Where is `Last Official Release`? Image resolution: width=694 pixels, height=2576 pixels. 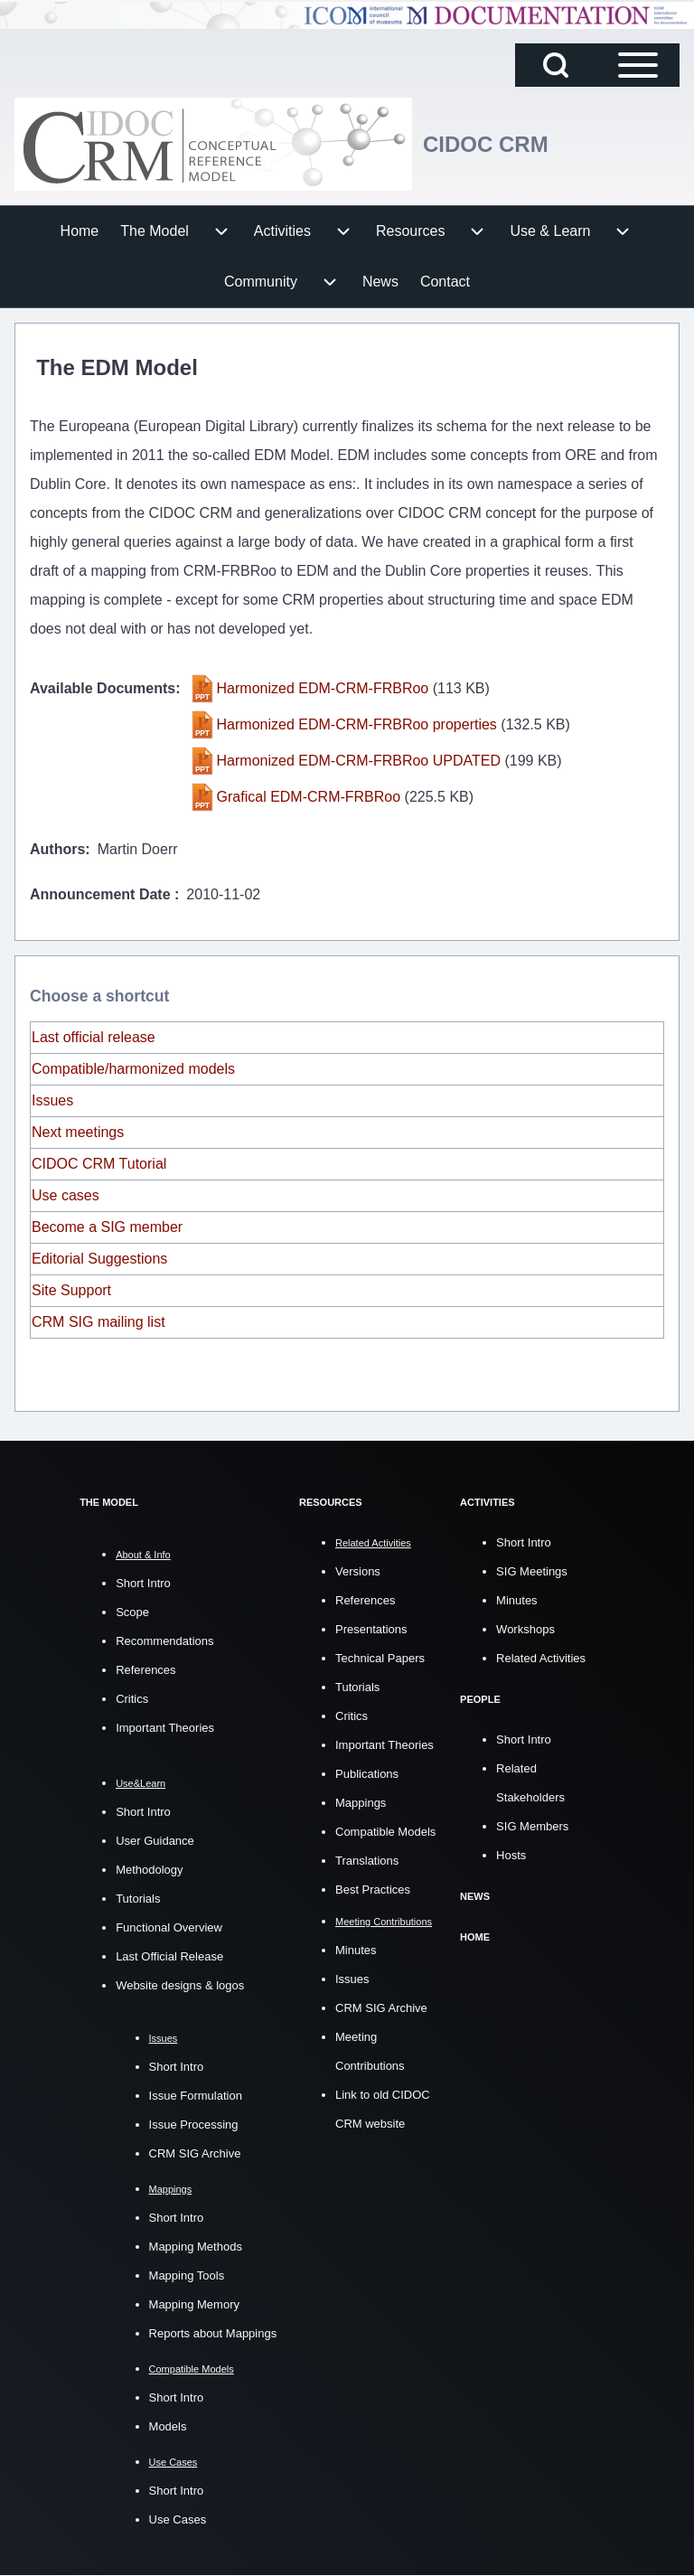
Last Official Release is located at coordinates (169, 1956).